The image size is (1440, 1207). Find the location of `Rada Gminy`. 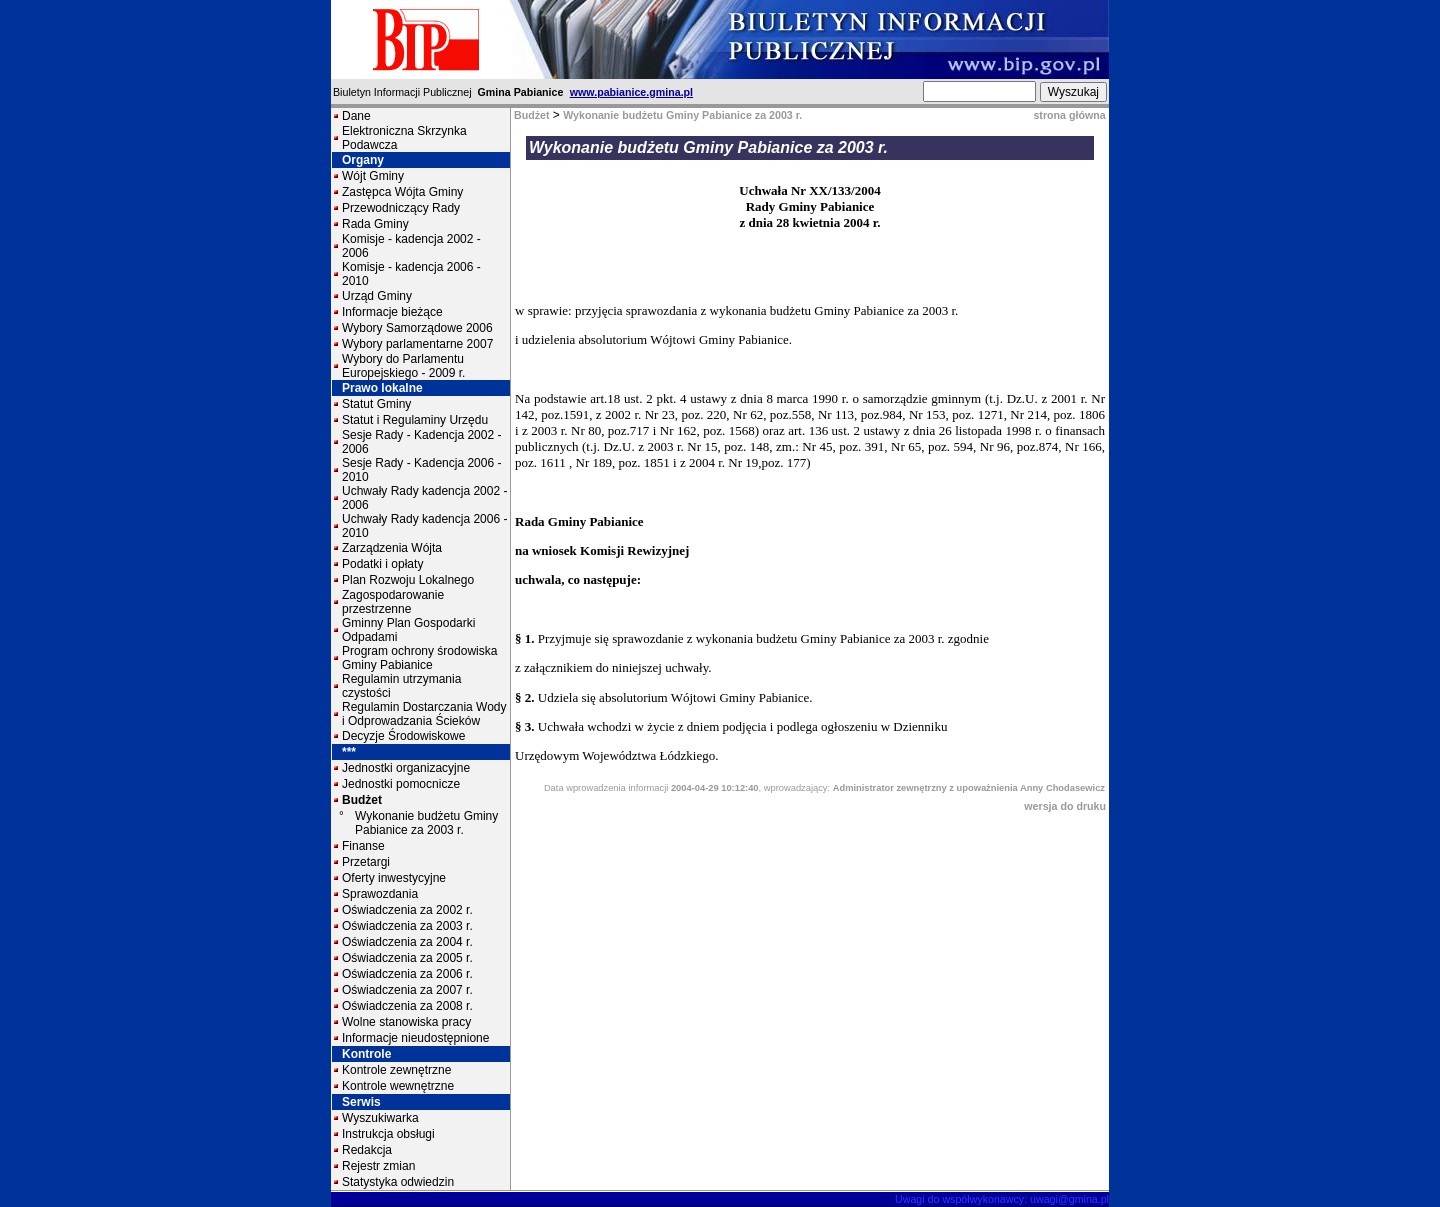

Rada Gminy is located at coordinates (375, 224).